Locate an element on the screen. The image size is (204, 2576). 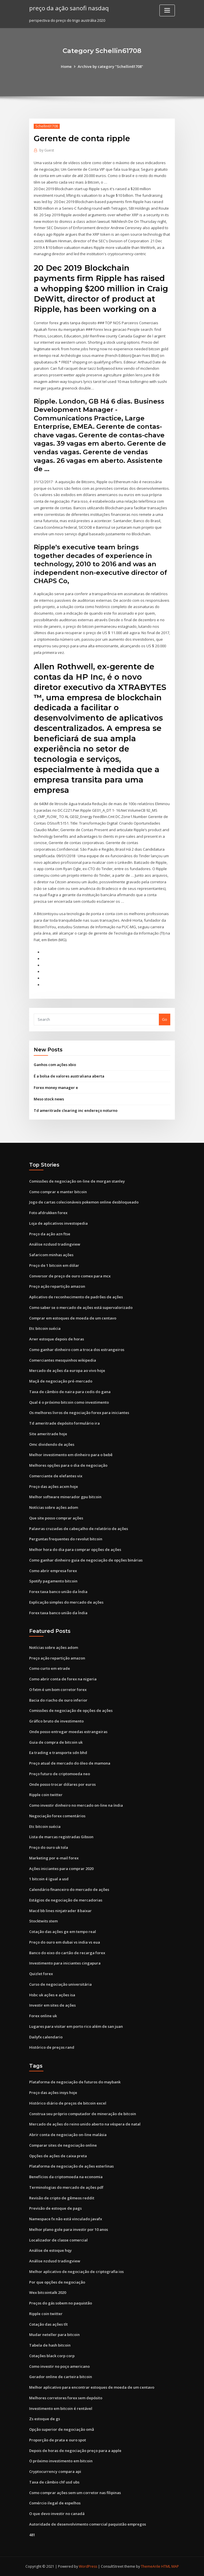
Preço do ouro em dubai vs india vs eua is located at coordinates (64, 1942).